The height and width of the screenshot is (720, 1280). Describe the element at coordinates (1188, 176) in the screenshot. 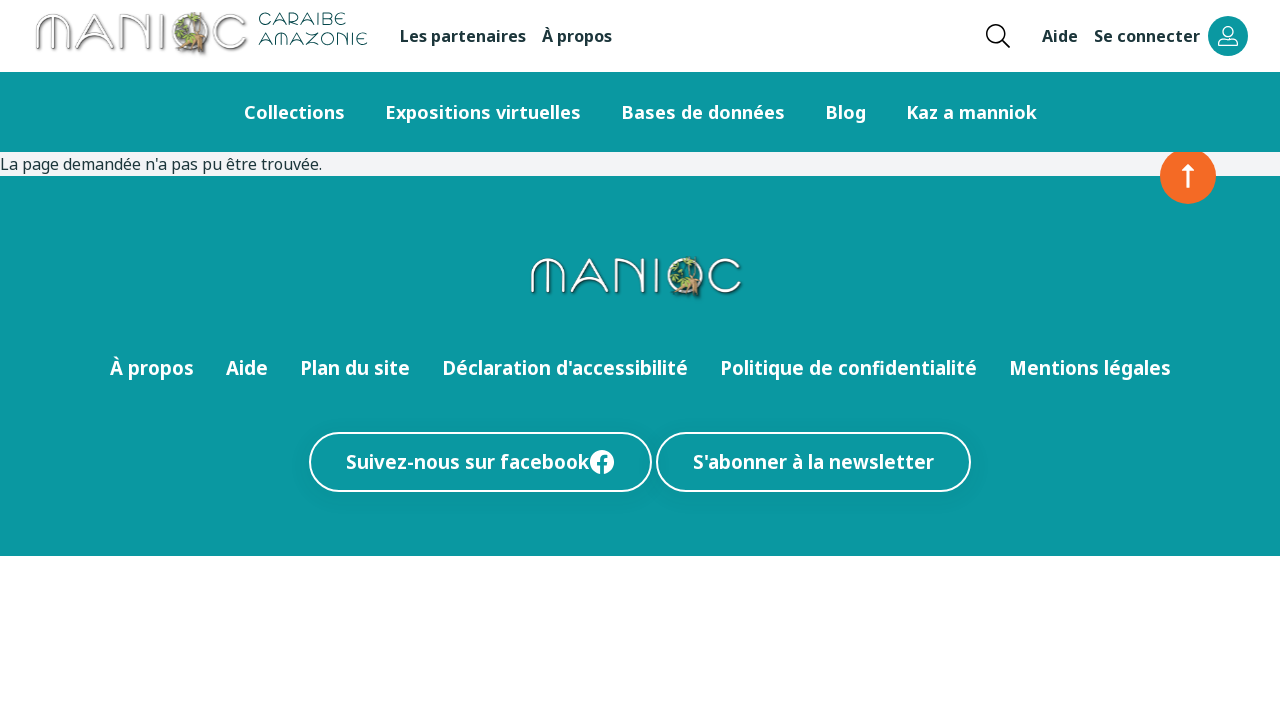

I see `[Retour en haut de la page]` at that location.